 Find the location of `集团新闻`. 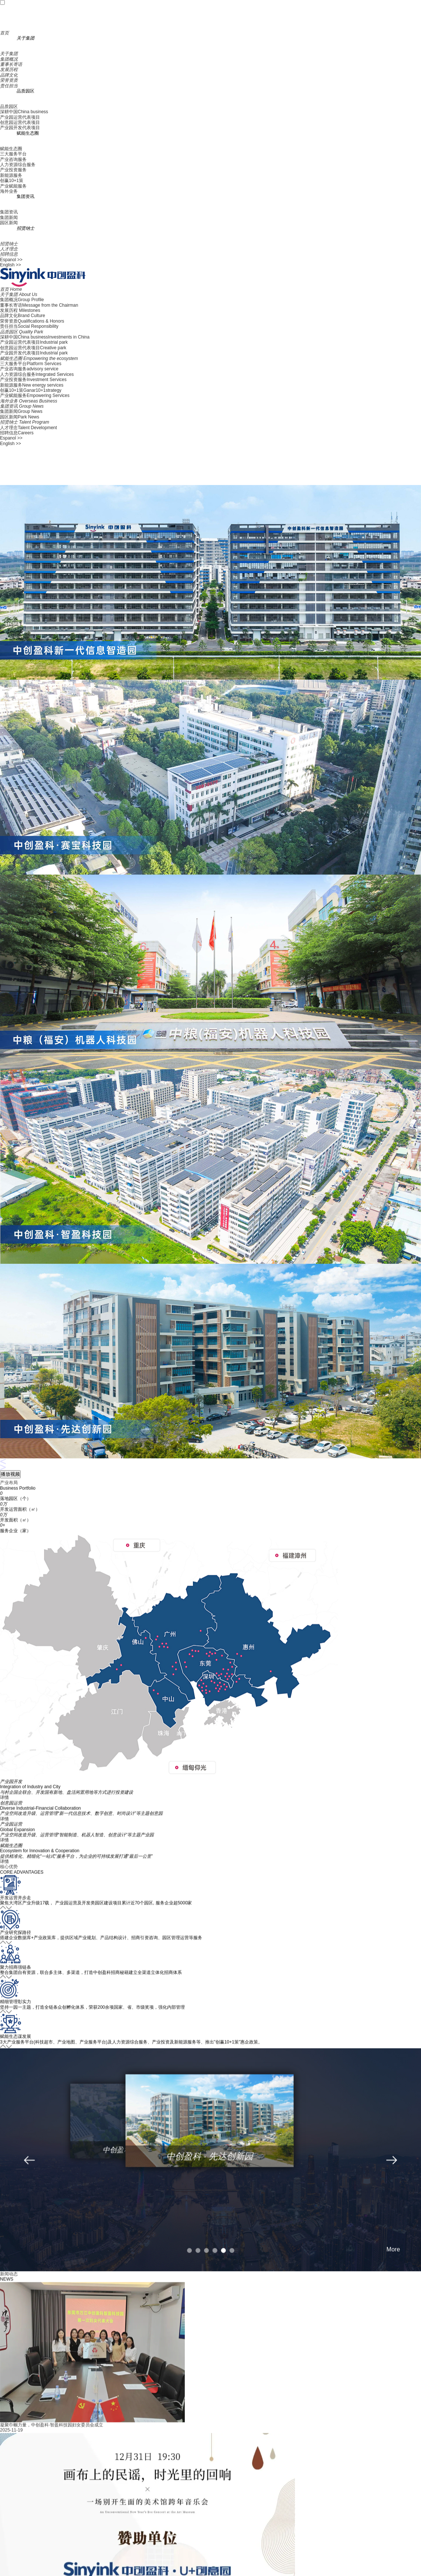

集团新闻 is located at coordinates (9, 217).